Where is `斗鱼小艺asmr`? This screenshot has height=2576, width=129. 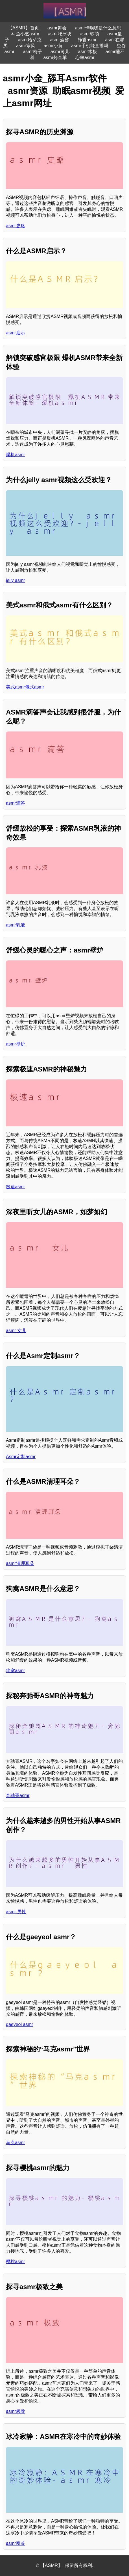
斗鱼小艺asmr is located at coordinates (25, 33).